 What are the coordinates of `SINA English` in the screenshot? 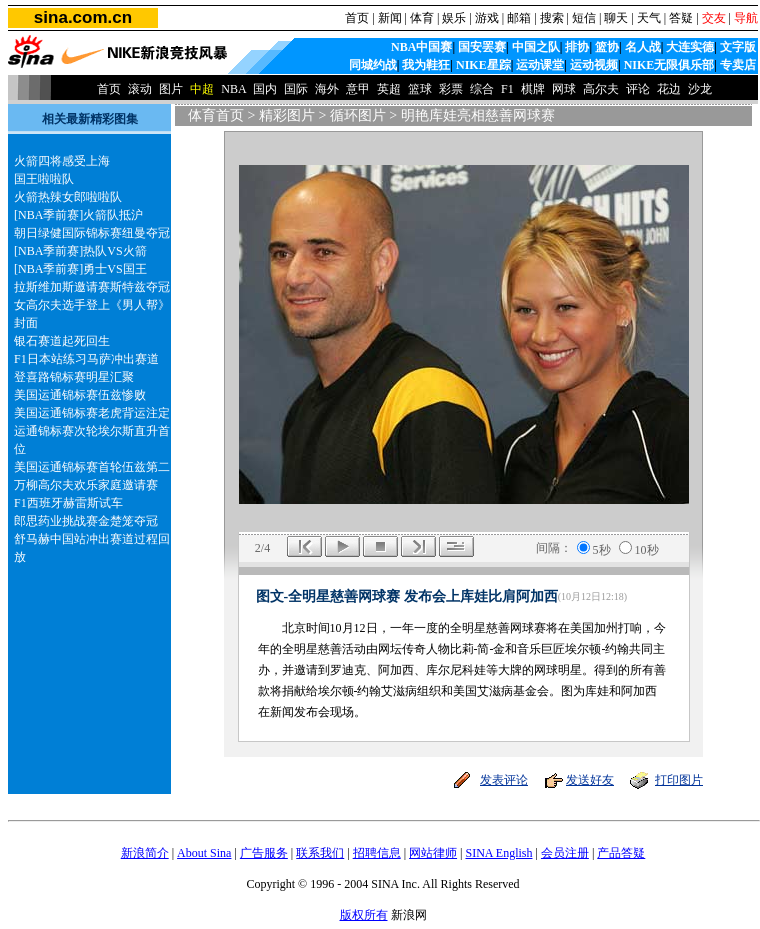 It's located at (498, 853).